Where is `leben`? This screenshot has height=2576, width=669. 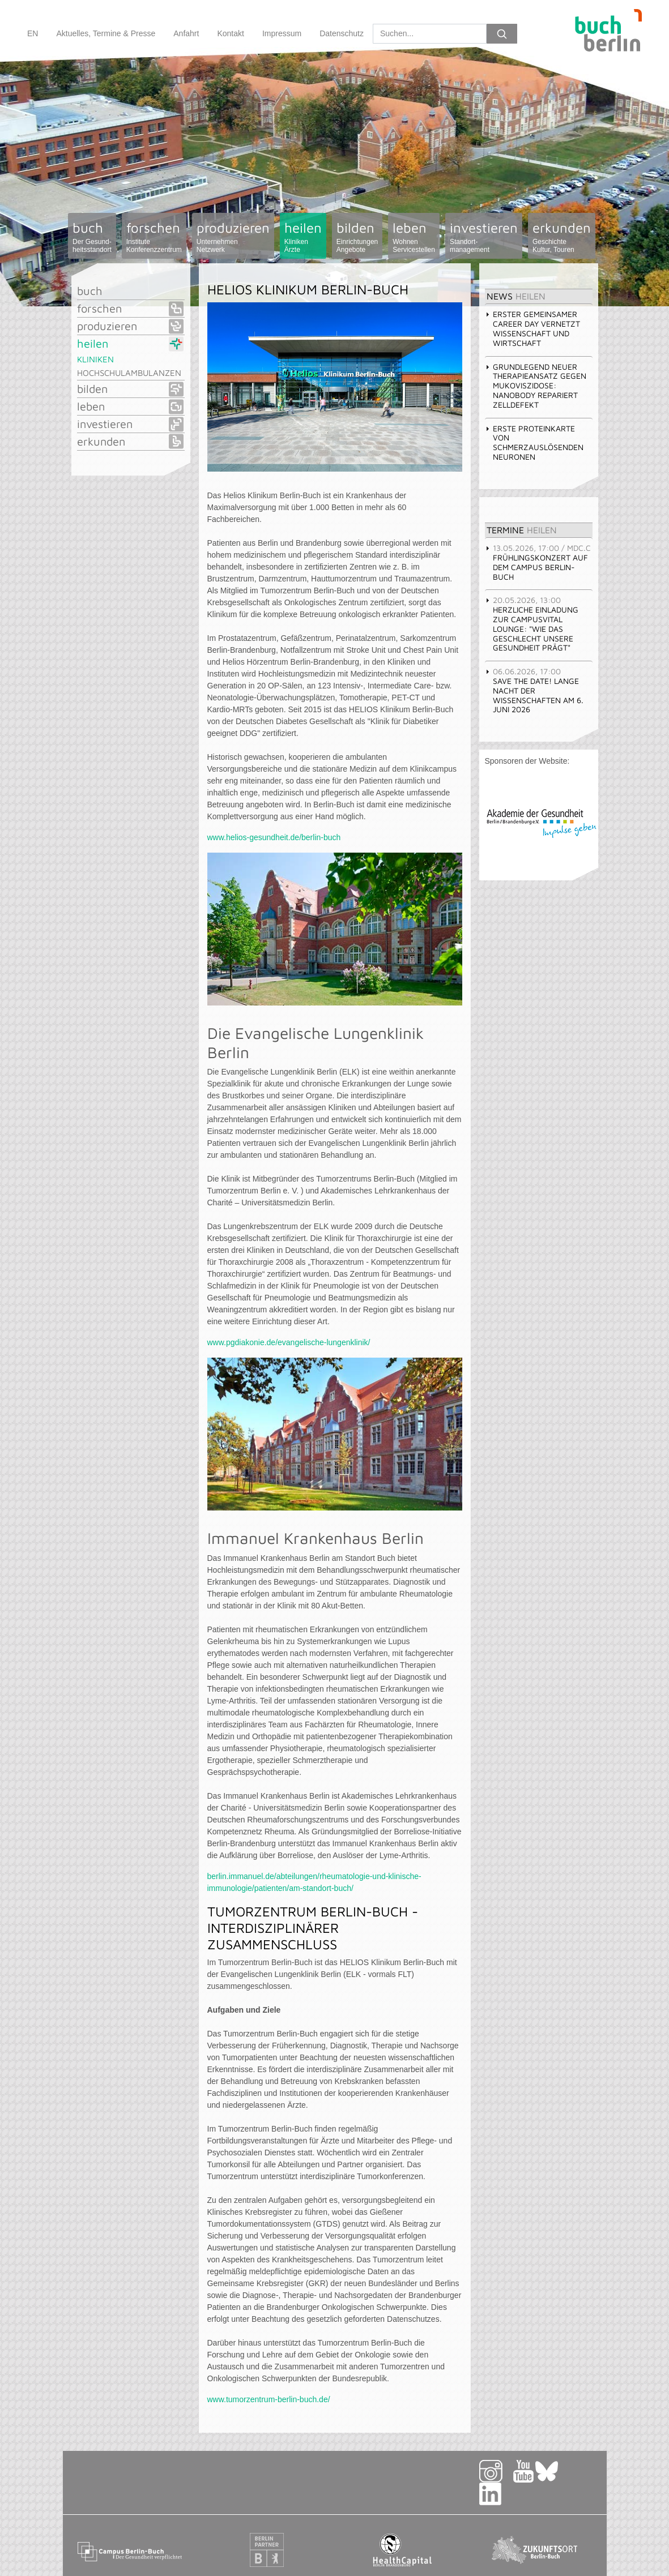 leben is located at coordinates (414, 237).